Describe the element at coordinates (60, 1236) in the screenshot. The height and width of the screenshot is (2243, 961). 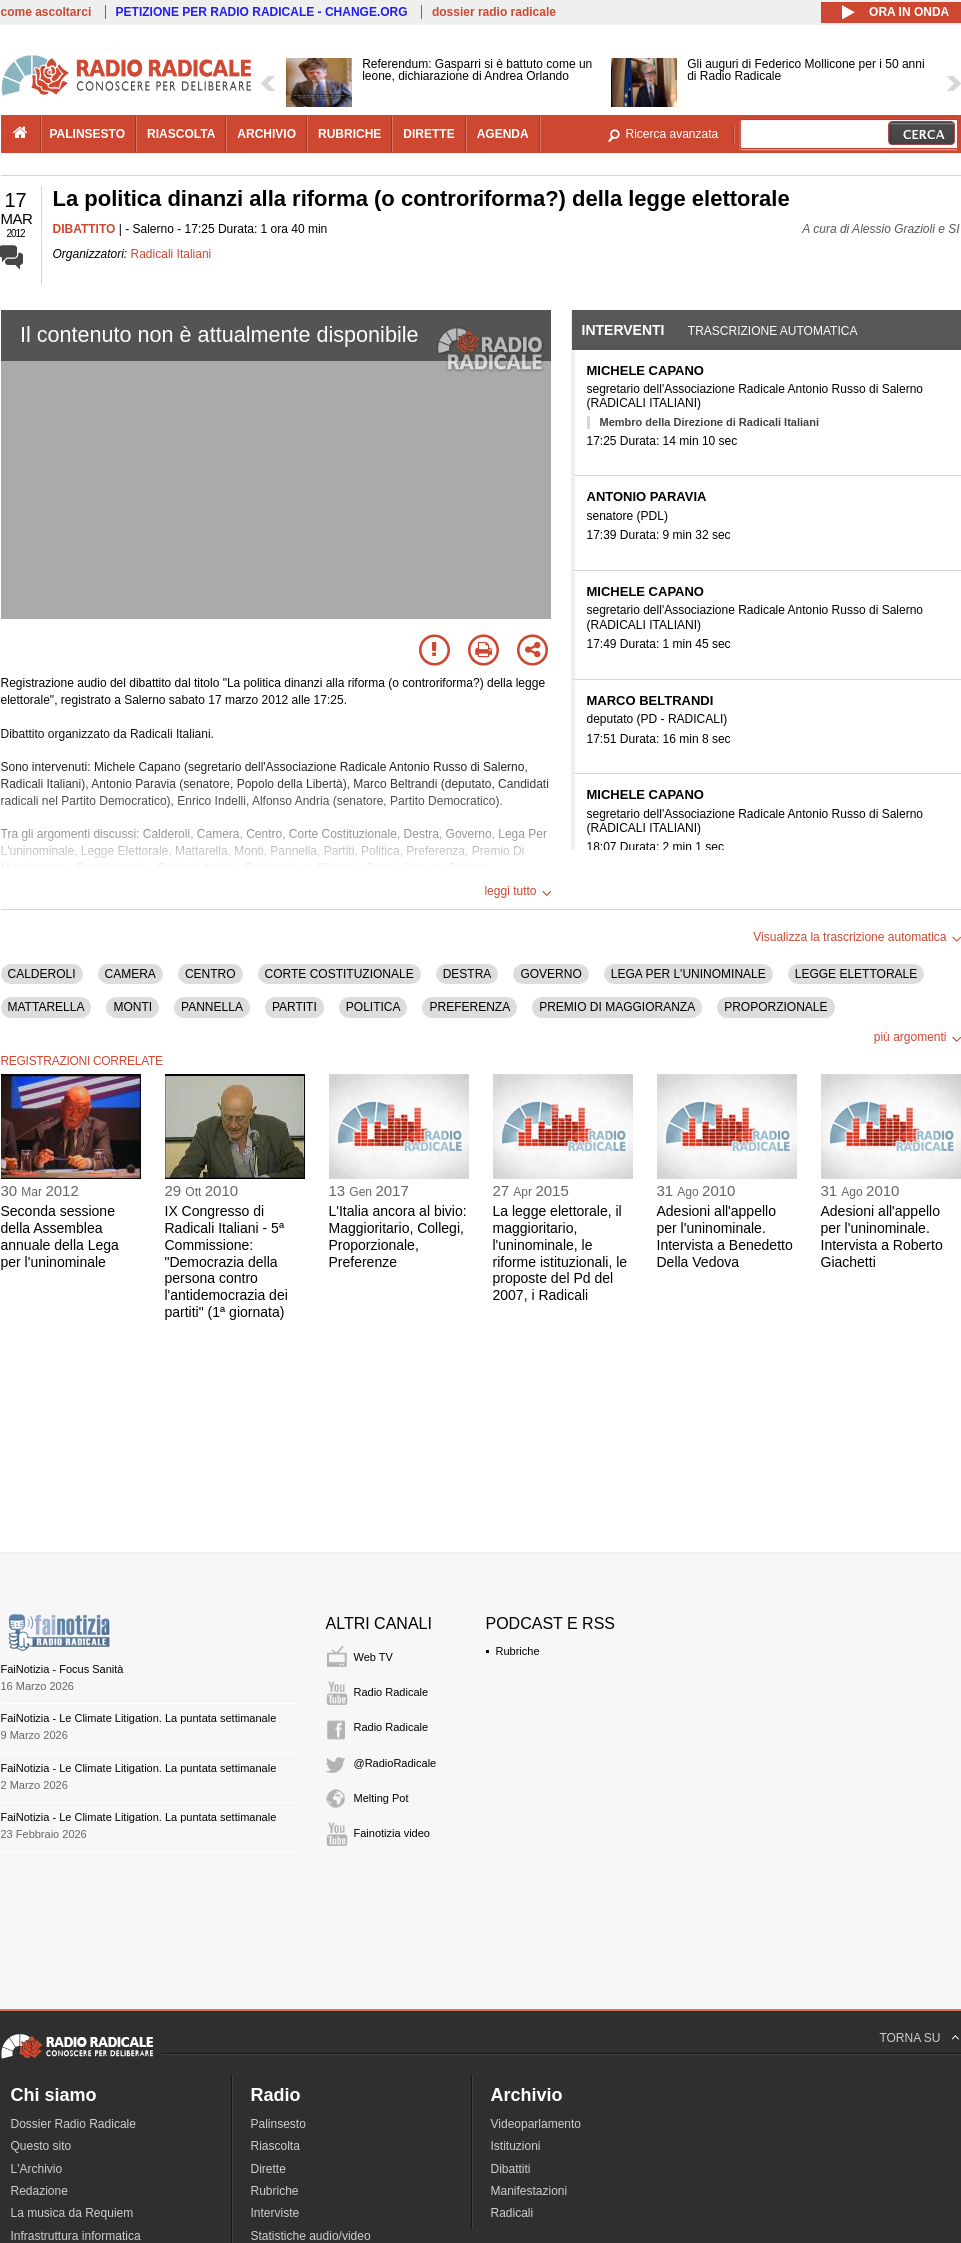
I see `Seconda sessione della Assemblea annuale della Lega per l'uninominale` at that location.